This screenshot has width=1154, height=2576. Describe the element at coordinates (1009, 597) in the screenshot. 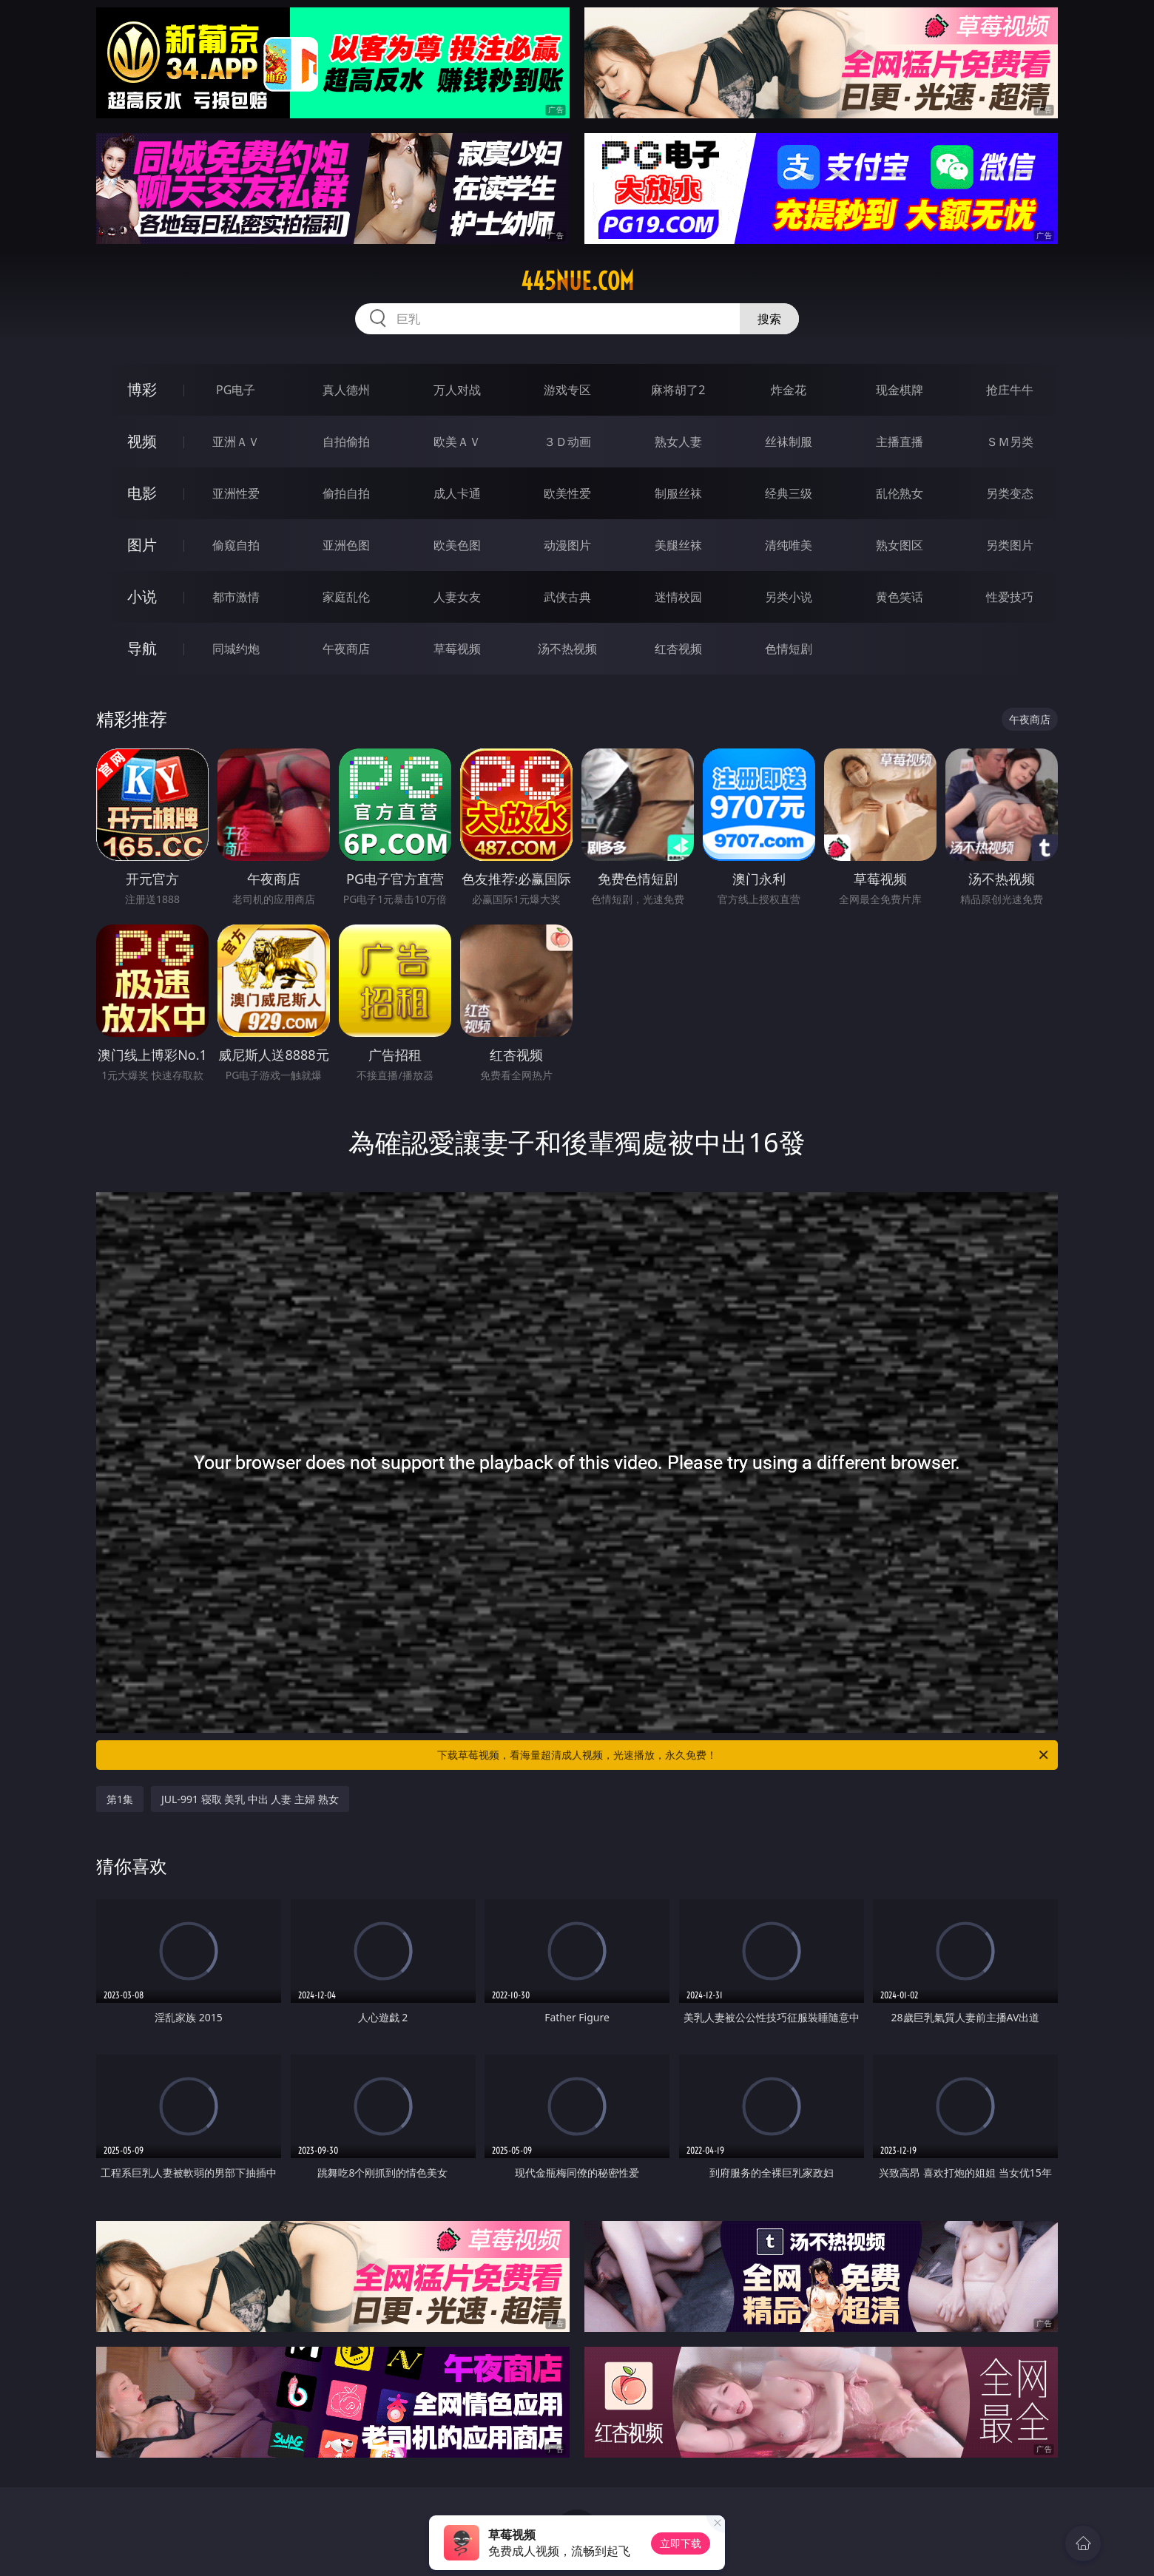

I see `性爱技巧` at that location.